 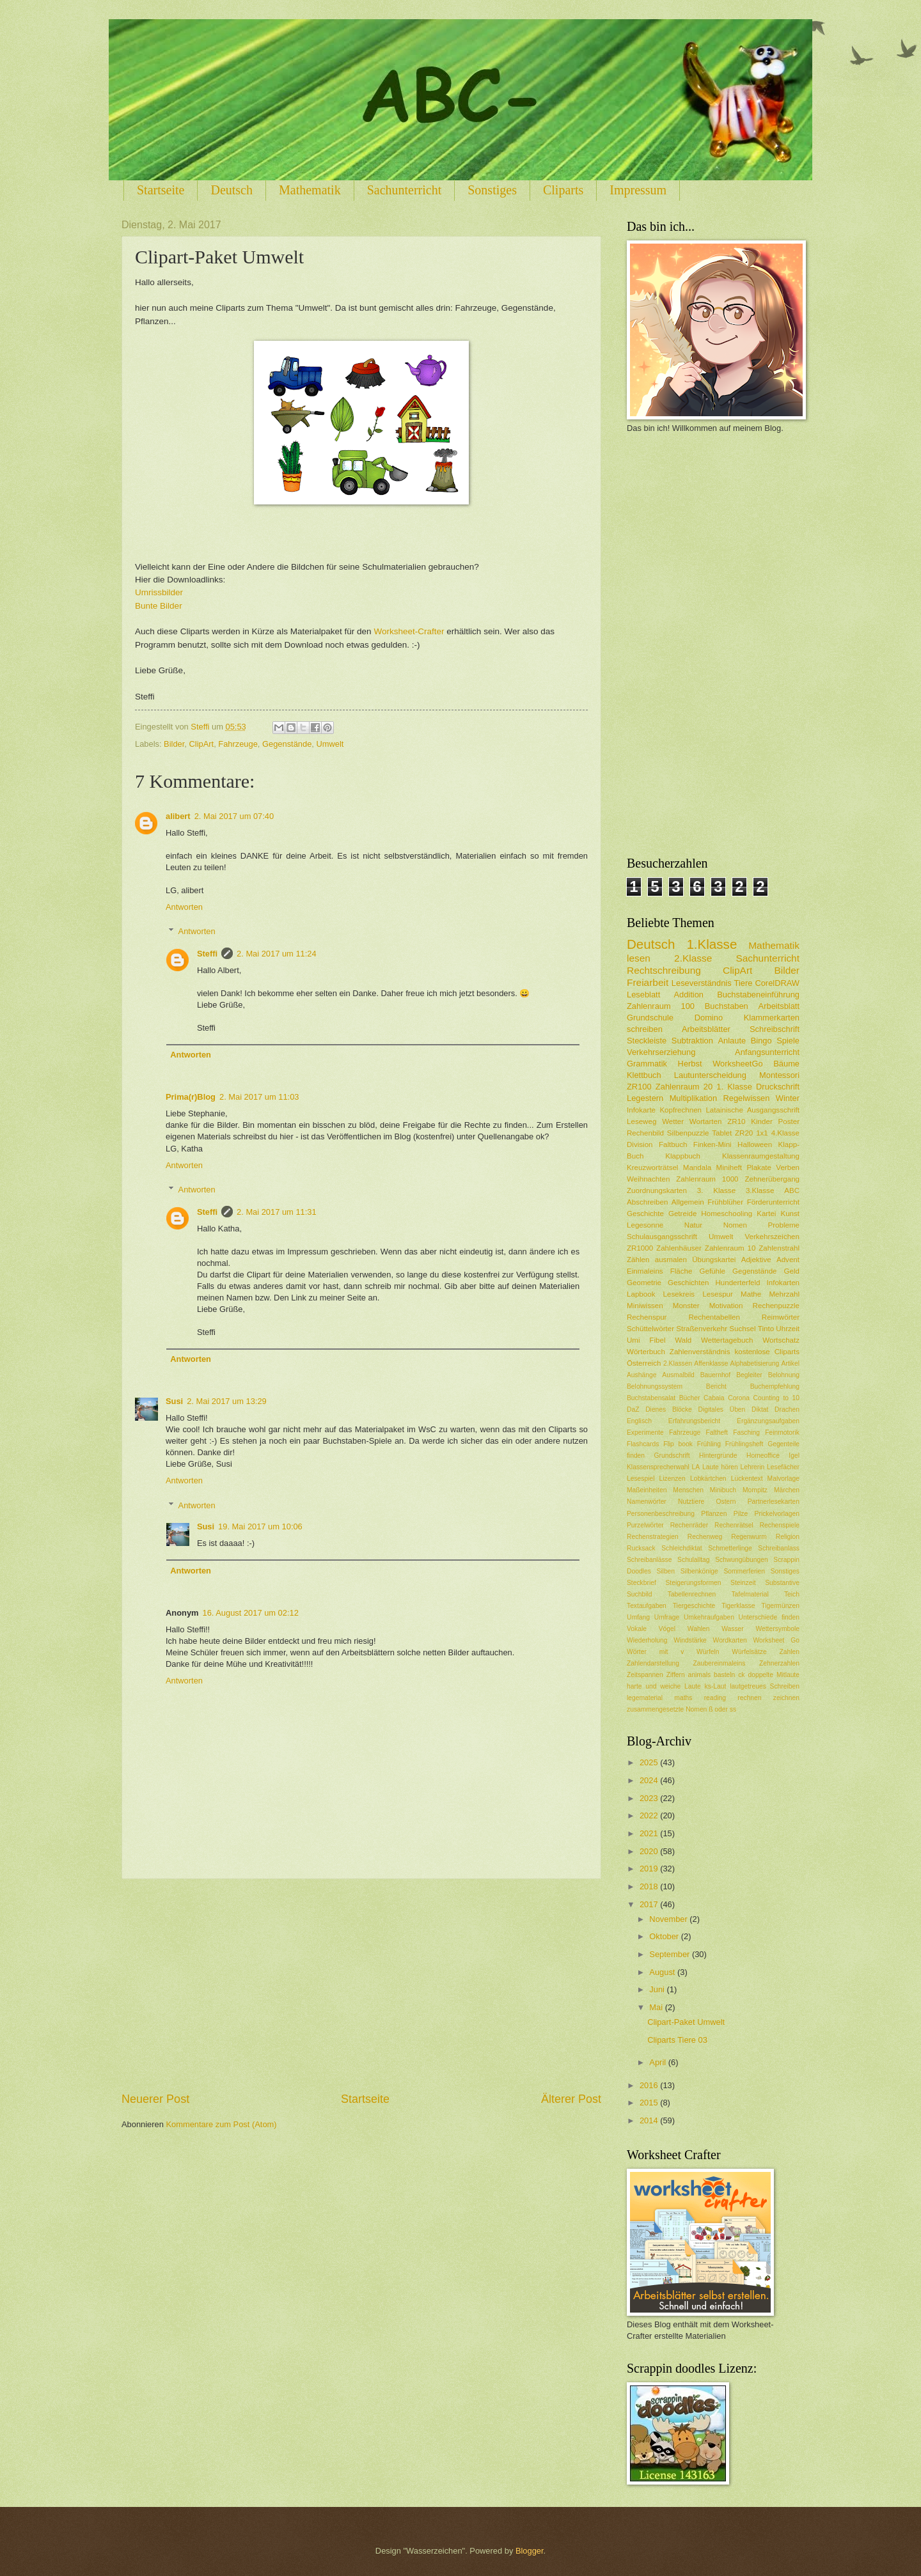 What do you see at coordinates (787, 1167) in the screenshot?
I see `Verben` at bounding box center [787, 1167].